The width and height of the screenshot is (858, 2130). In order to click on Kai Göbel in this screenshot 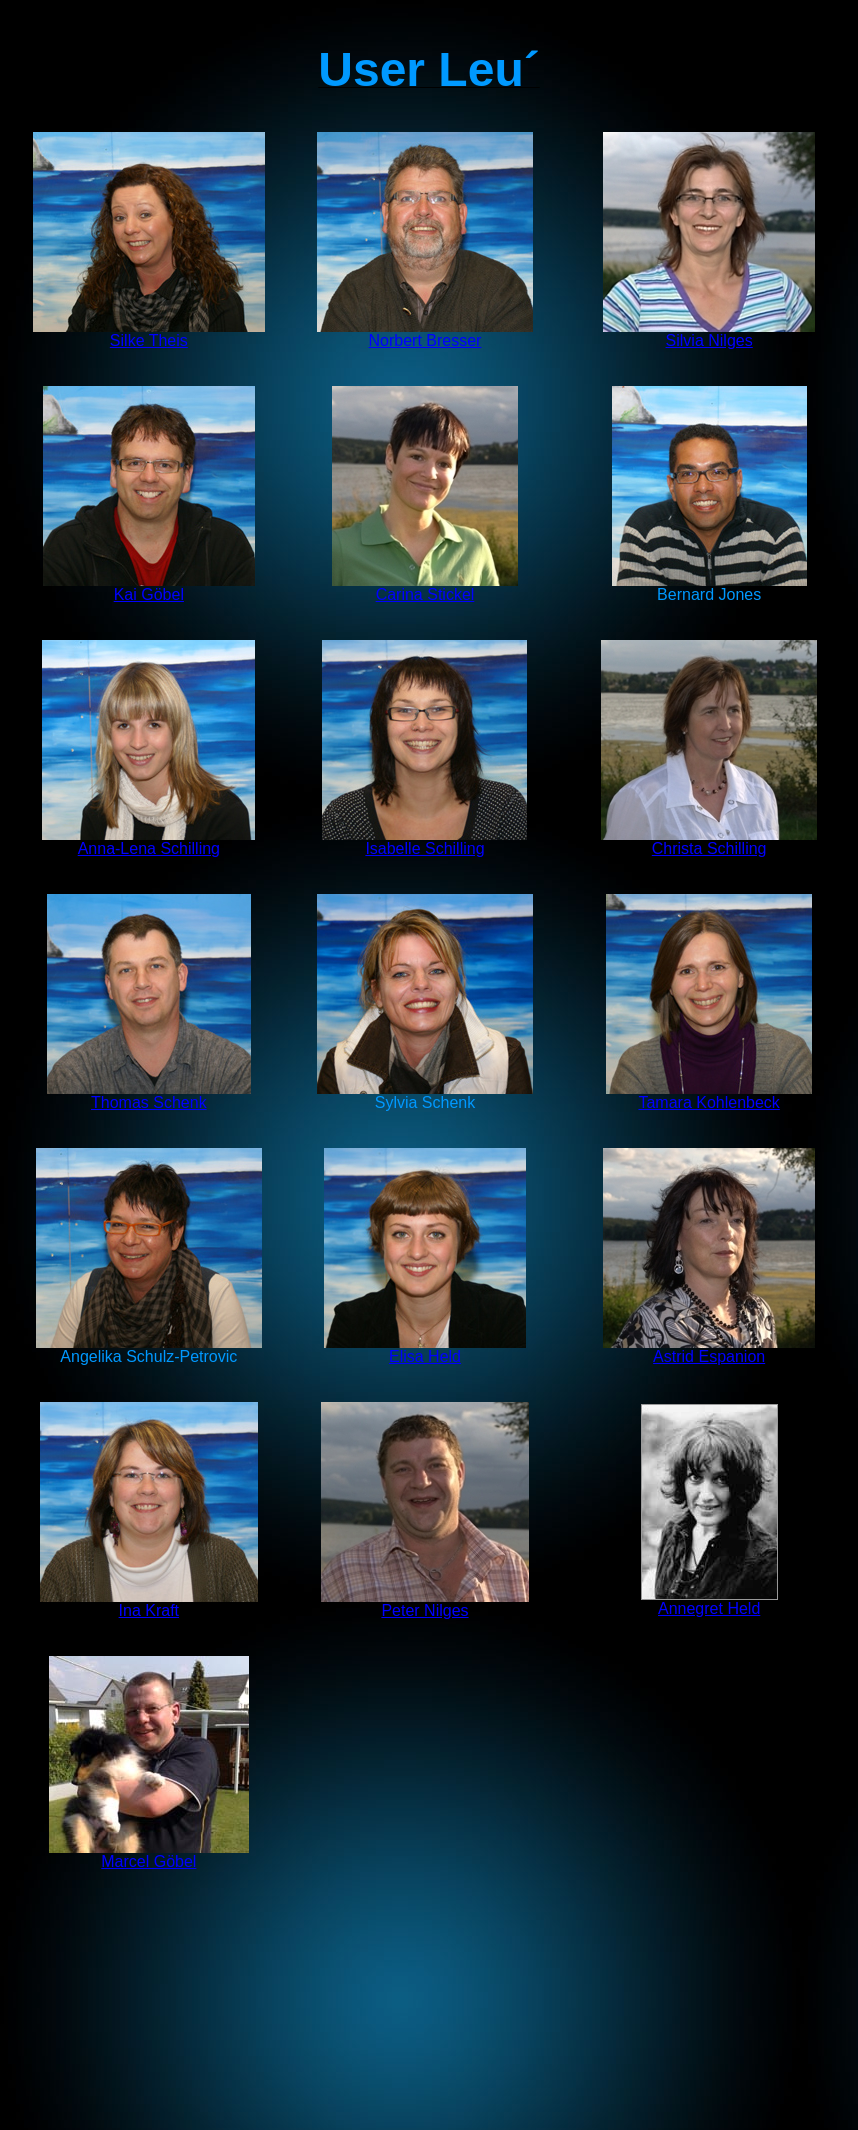, I will do `click(149, 594)`.